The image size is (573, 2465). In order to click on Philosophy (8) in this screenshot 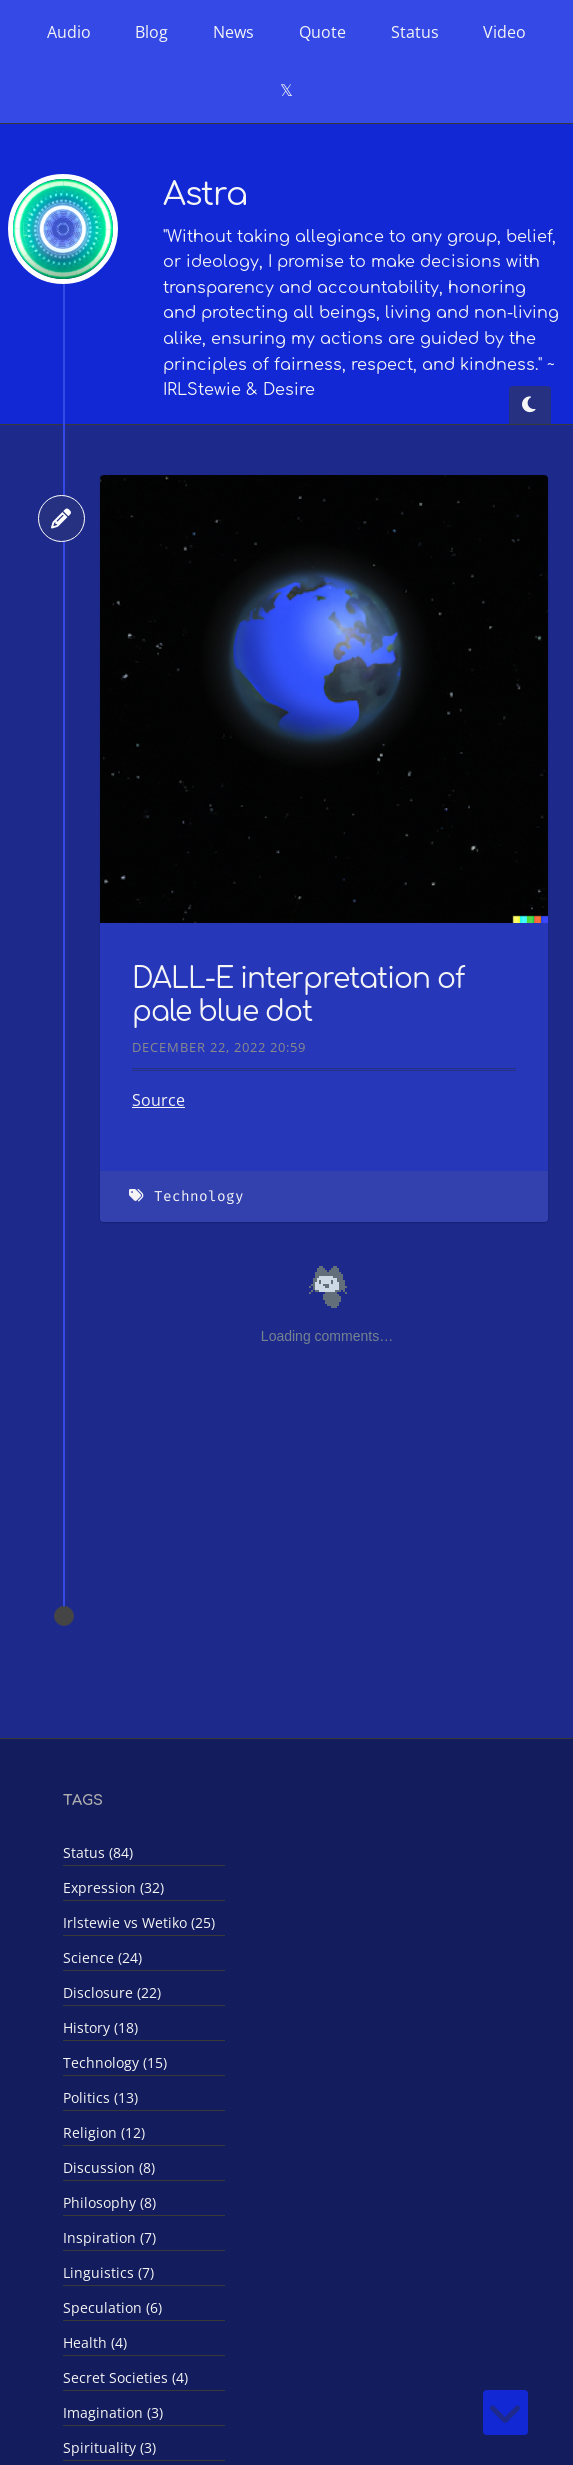, I will do `click(109, 2202)`.